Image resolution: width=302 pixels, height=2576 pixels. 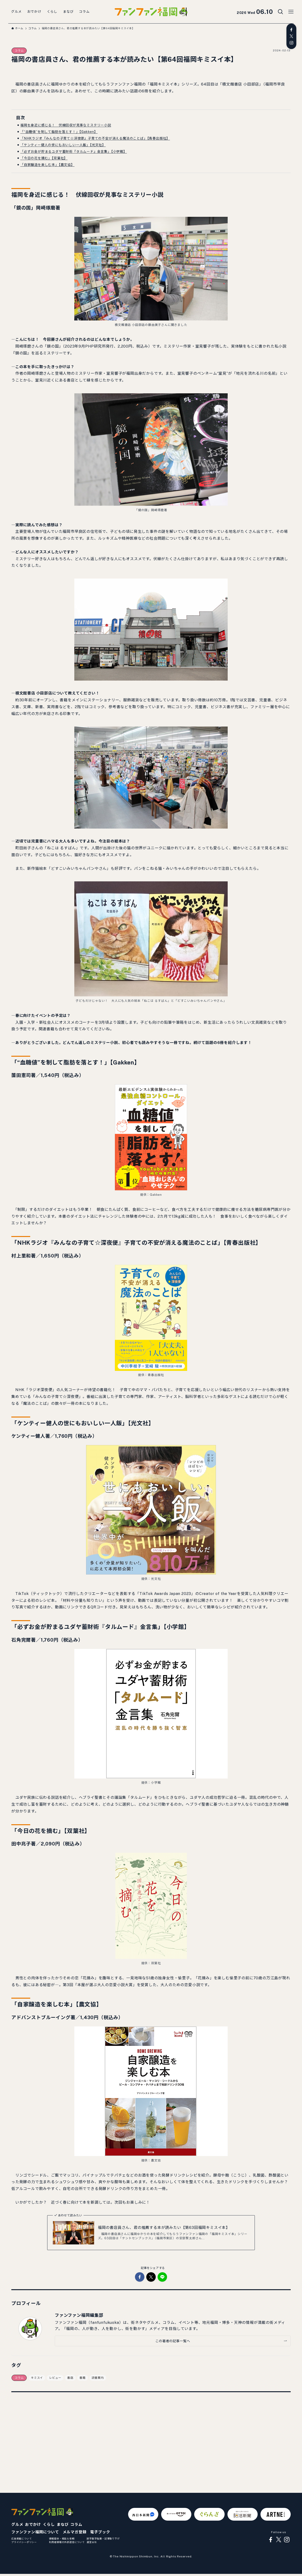 What do you see at coordinates (43, 158) in the screenshot?
I see `「今日の花を摘む」【双葉社】` at bounding box center [43, 158].